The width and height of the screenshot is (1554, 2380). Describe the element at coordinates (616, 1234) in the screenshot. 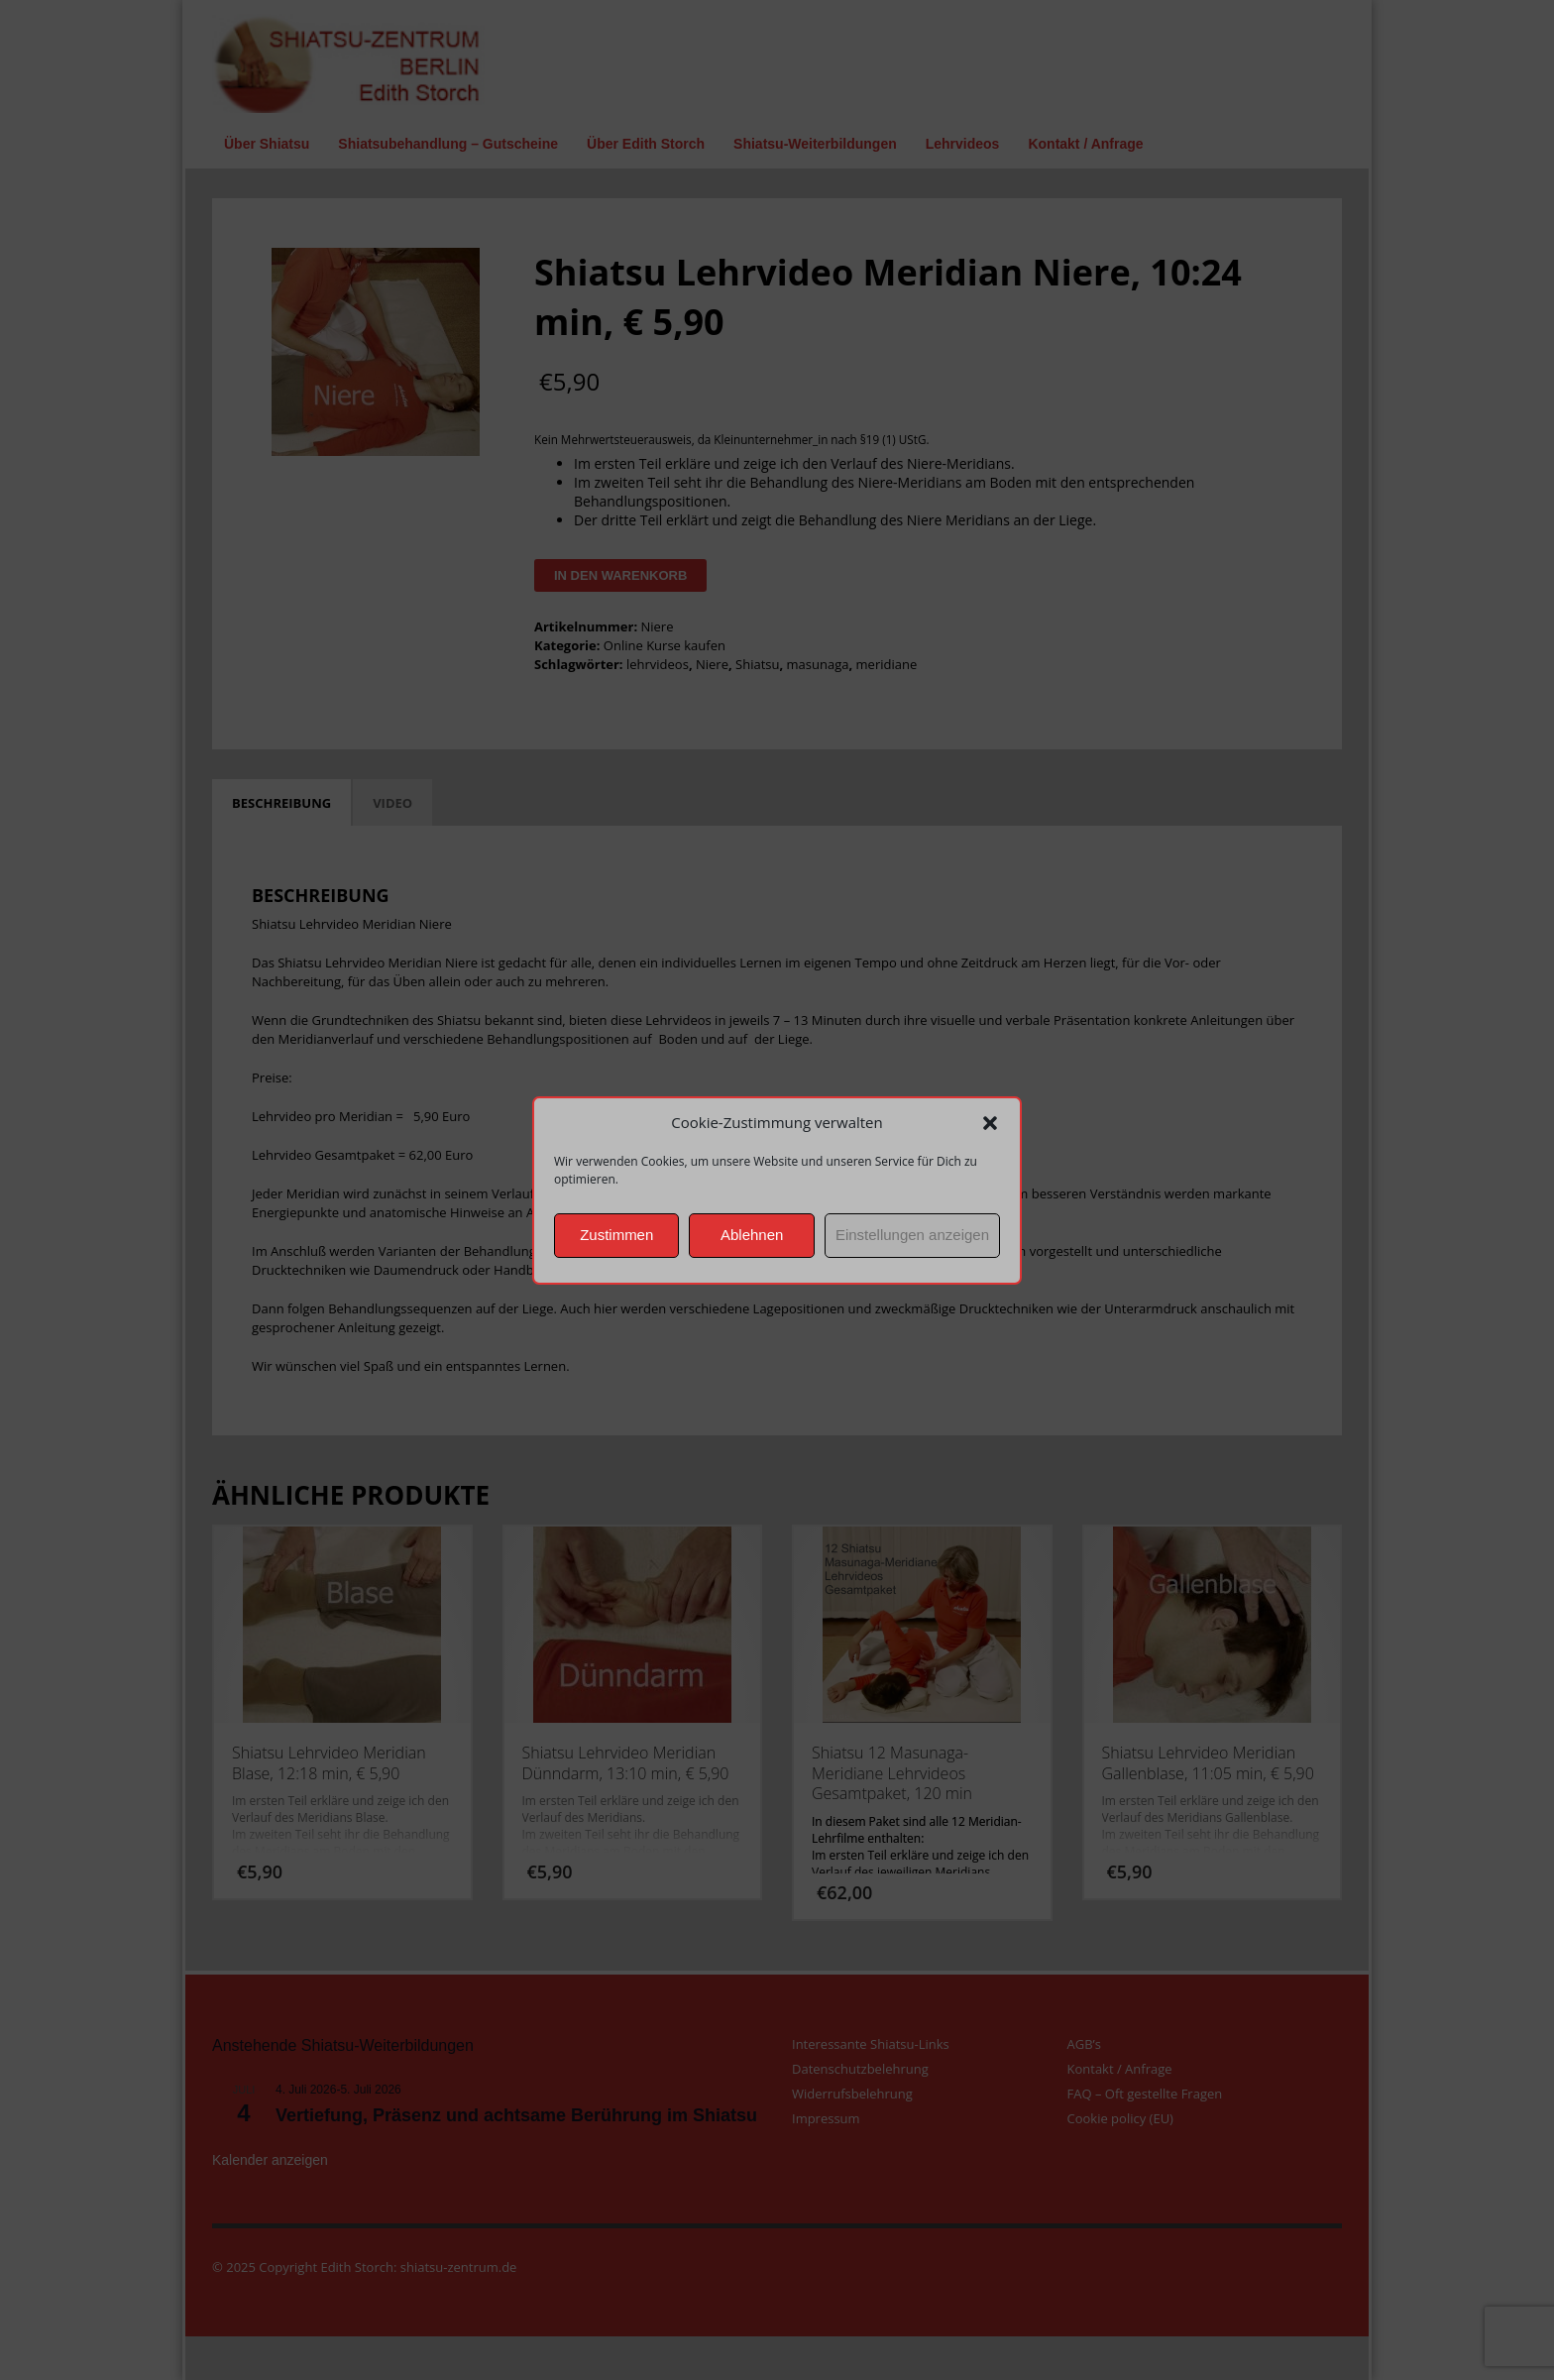

I see `Zustimmen` at that location.